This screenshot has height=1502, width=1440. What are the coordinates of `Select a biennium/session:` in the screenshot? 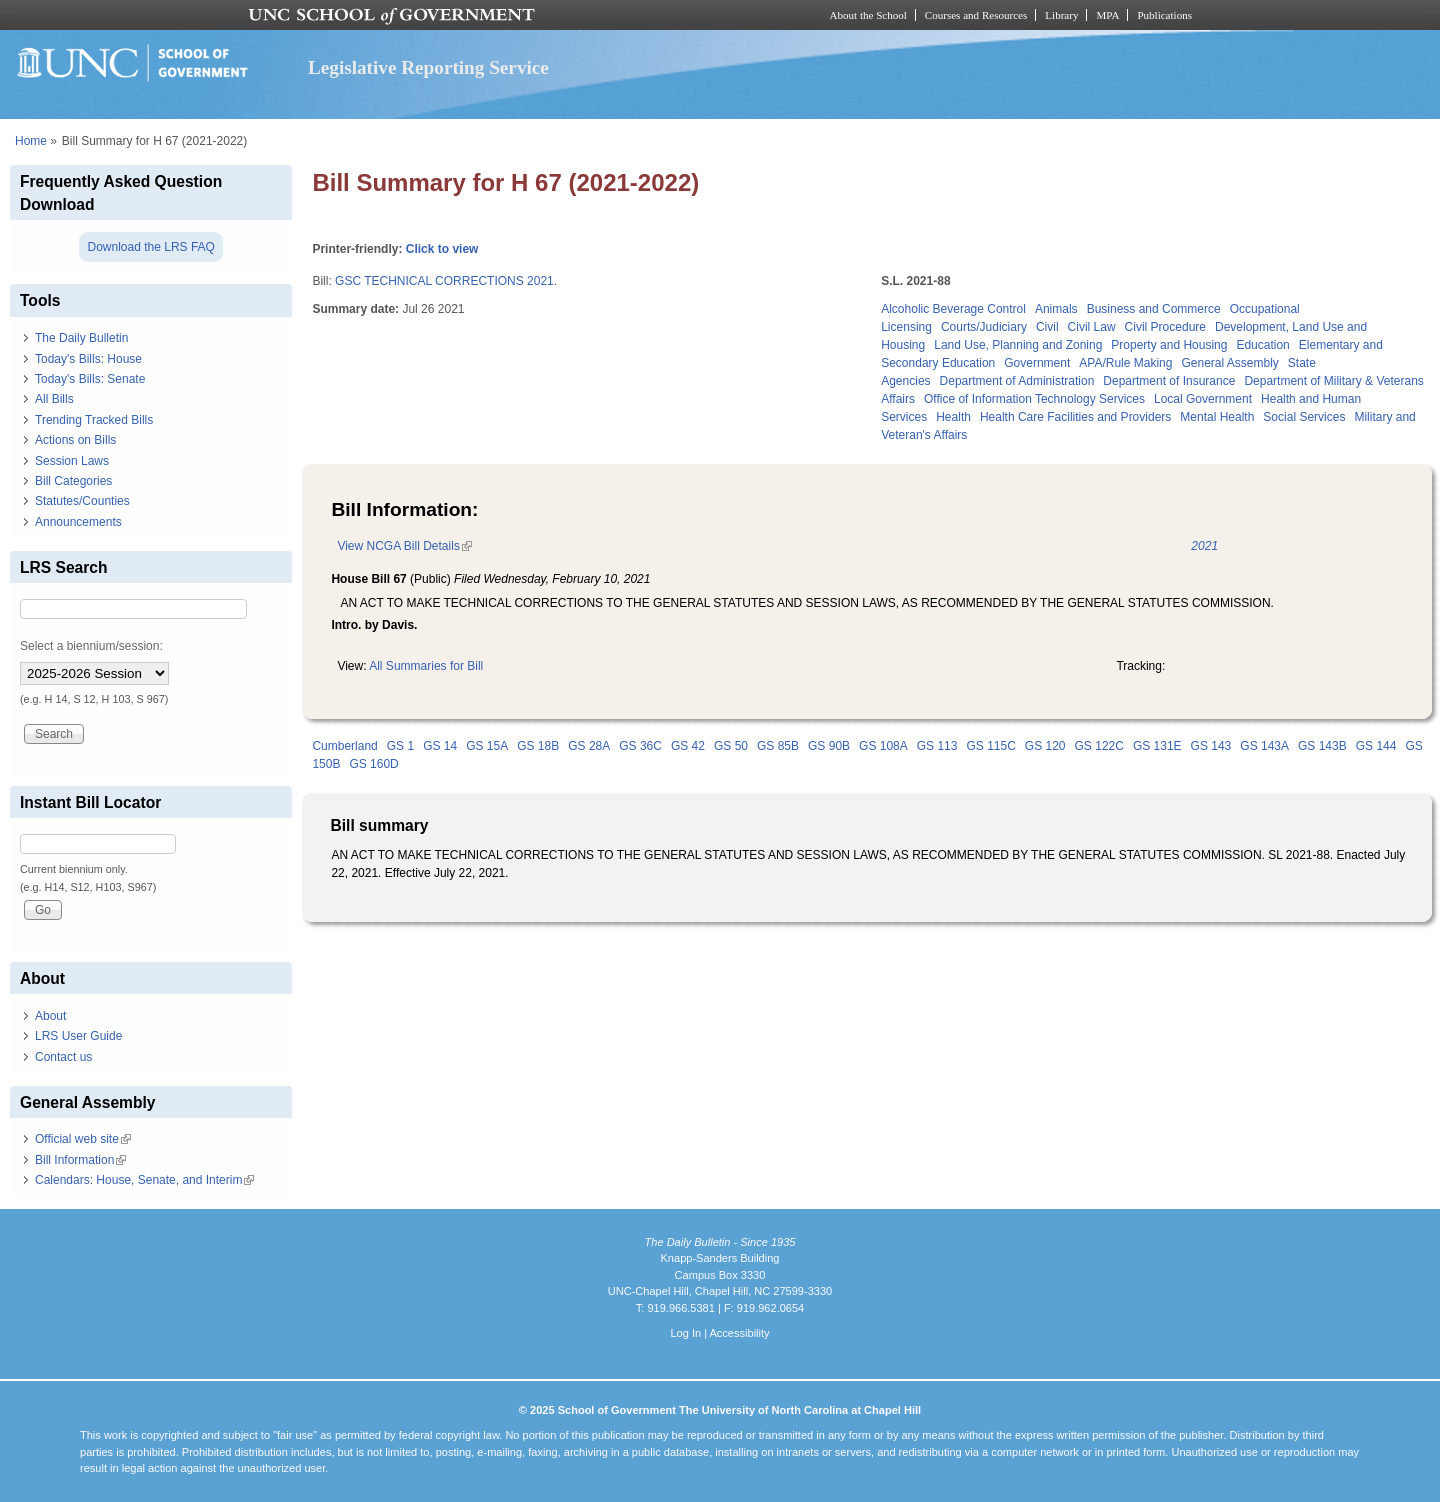 It's located at (91, 646).